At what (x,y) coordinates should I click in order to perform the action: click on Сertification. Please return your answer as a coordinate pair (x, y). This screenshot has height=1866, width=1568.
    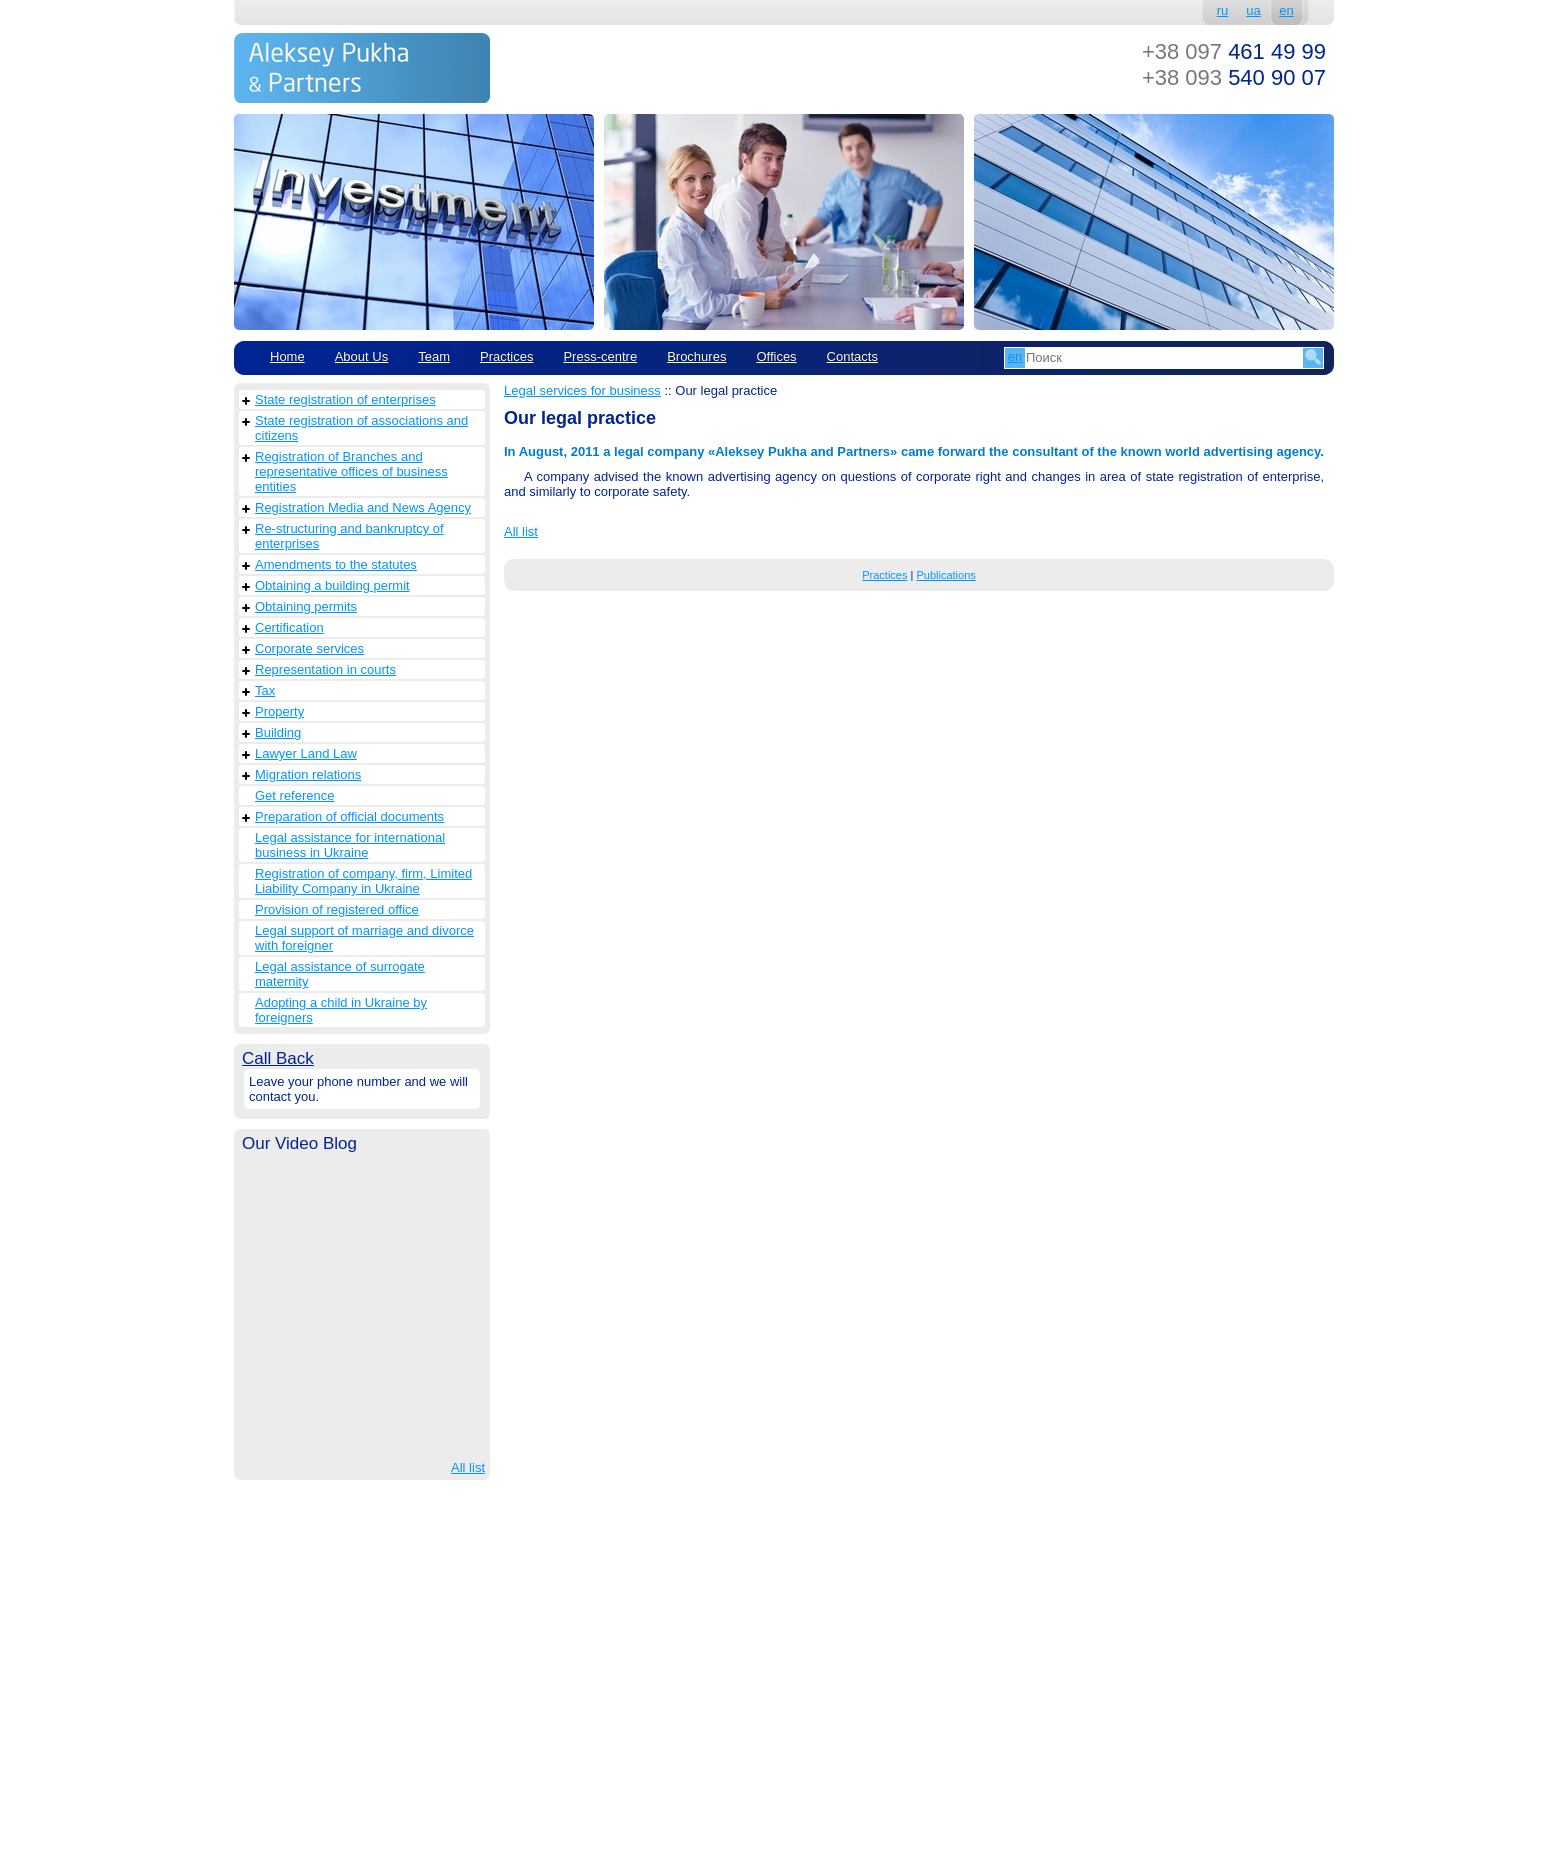
    Looking at the image, I should click on (289, 627).